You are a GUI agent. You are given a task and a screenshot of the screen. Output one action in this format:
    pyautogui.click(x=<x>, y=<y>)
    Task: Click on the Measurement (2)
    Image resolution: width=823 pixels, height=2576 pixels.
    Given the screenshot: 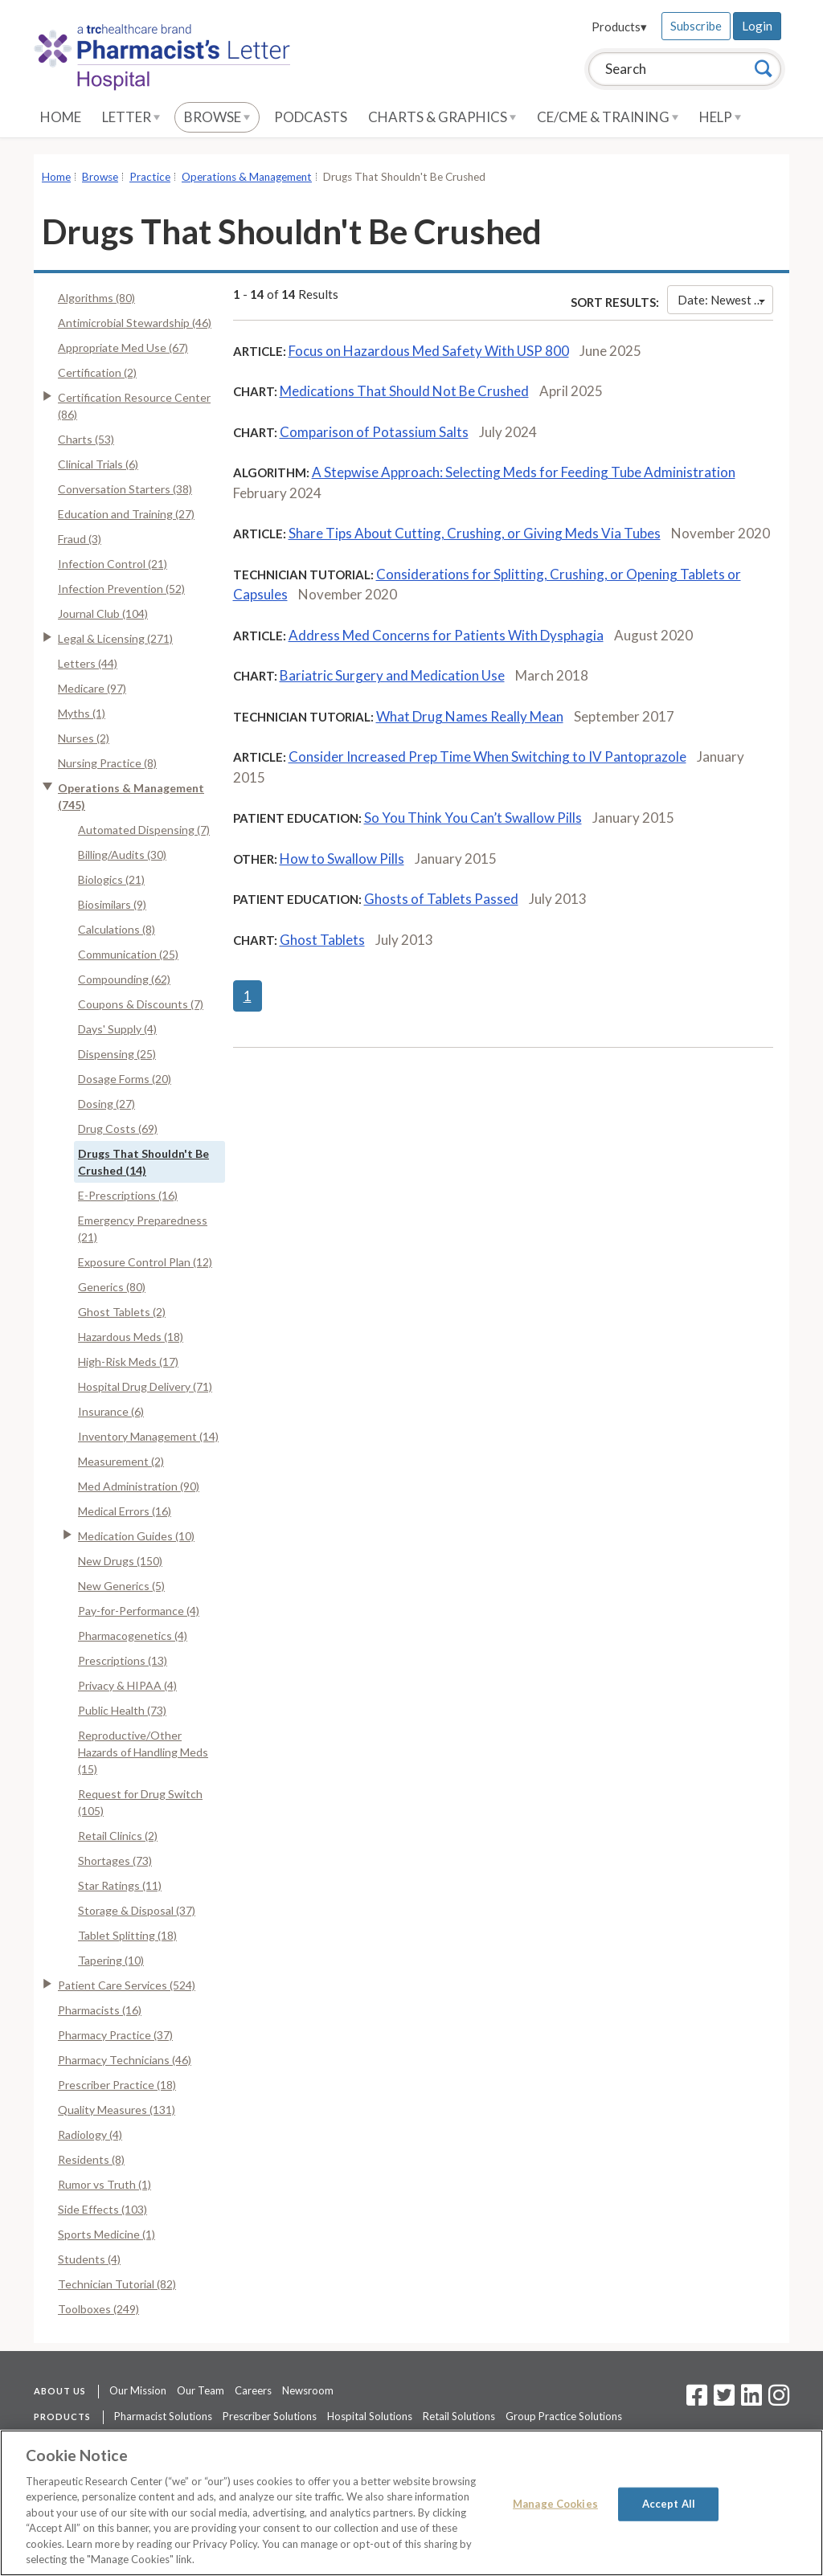 What is the action you would take?
    pyautogui.click(x=121, y=1461)
    